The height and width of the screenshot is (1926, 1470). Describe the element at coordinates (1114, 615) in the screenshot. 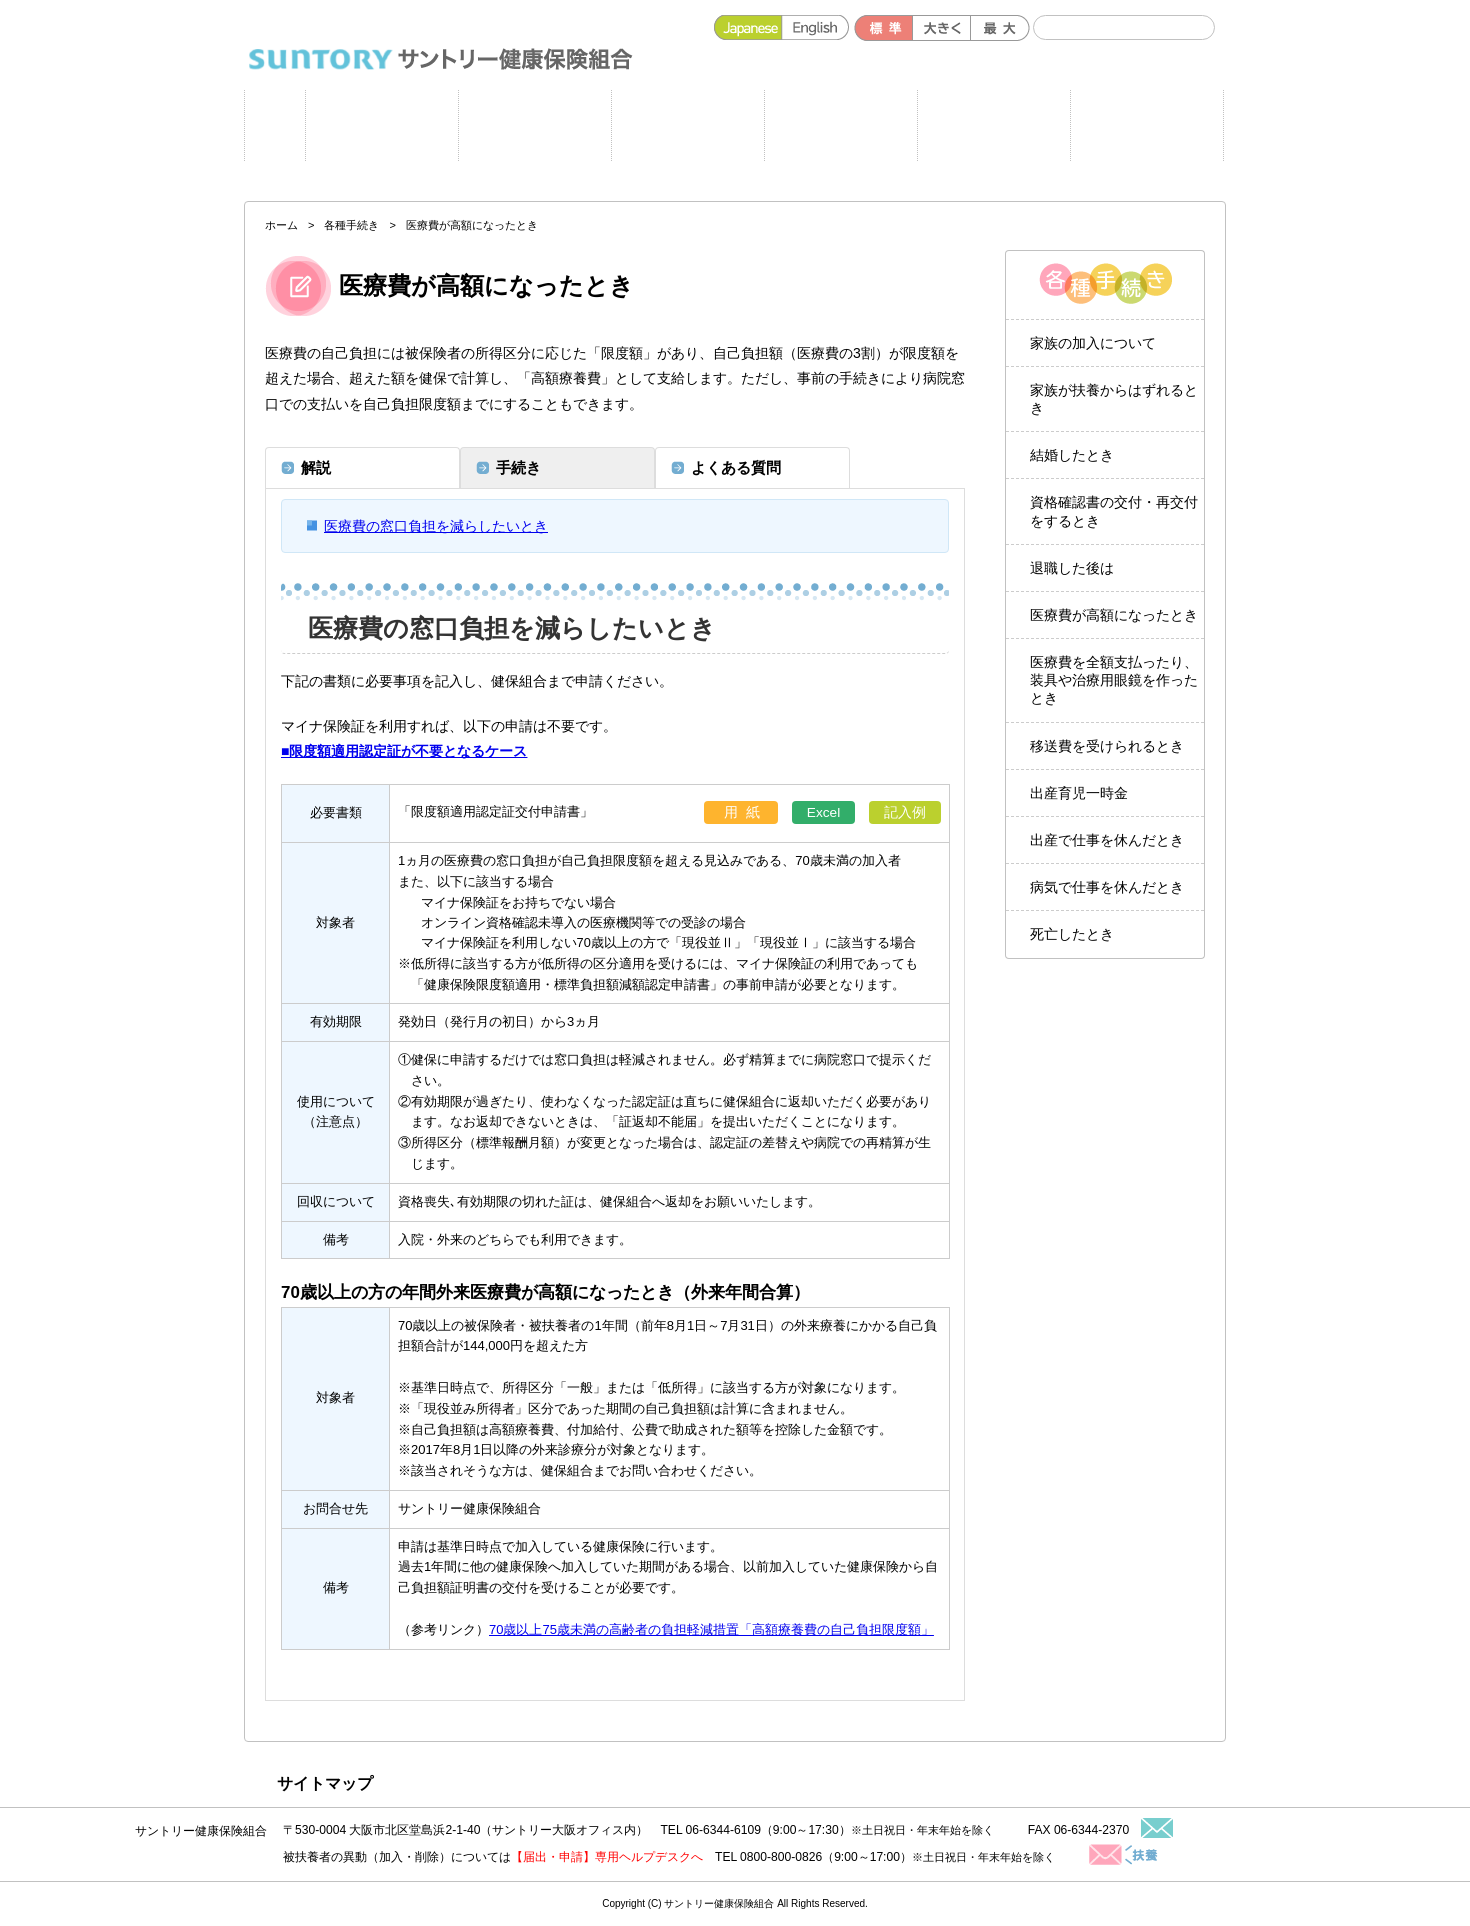

I see `医療費が高額になったとき` at that location.